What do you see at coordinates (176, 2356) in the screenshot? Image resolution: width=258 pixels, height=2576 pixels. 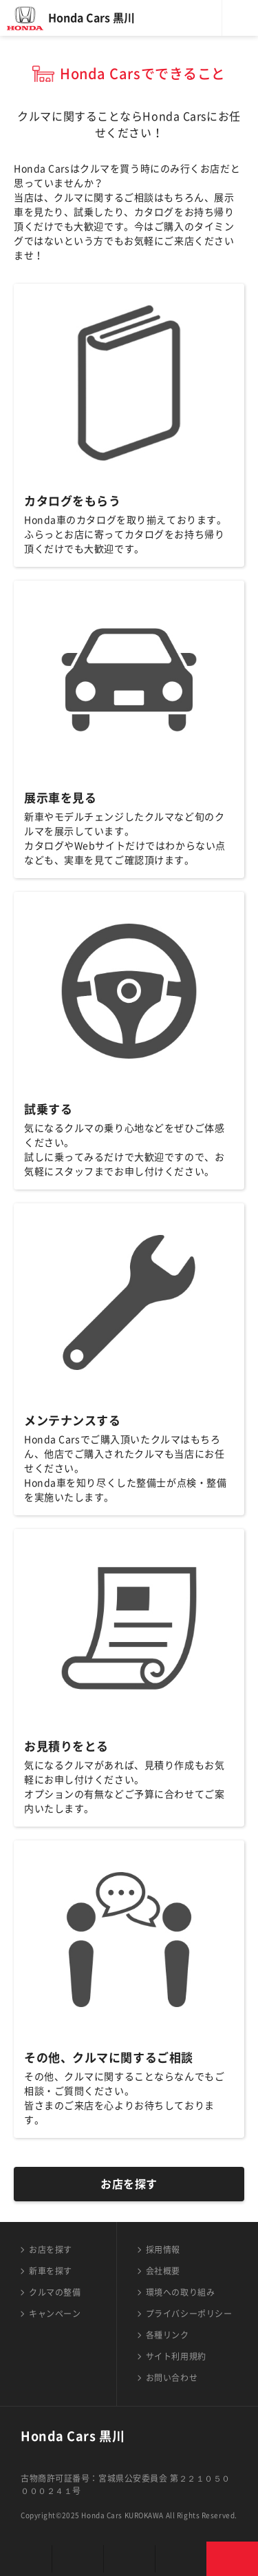 I see `サイト利用規約` at bounding box center [176, 2356].